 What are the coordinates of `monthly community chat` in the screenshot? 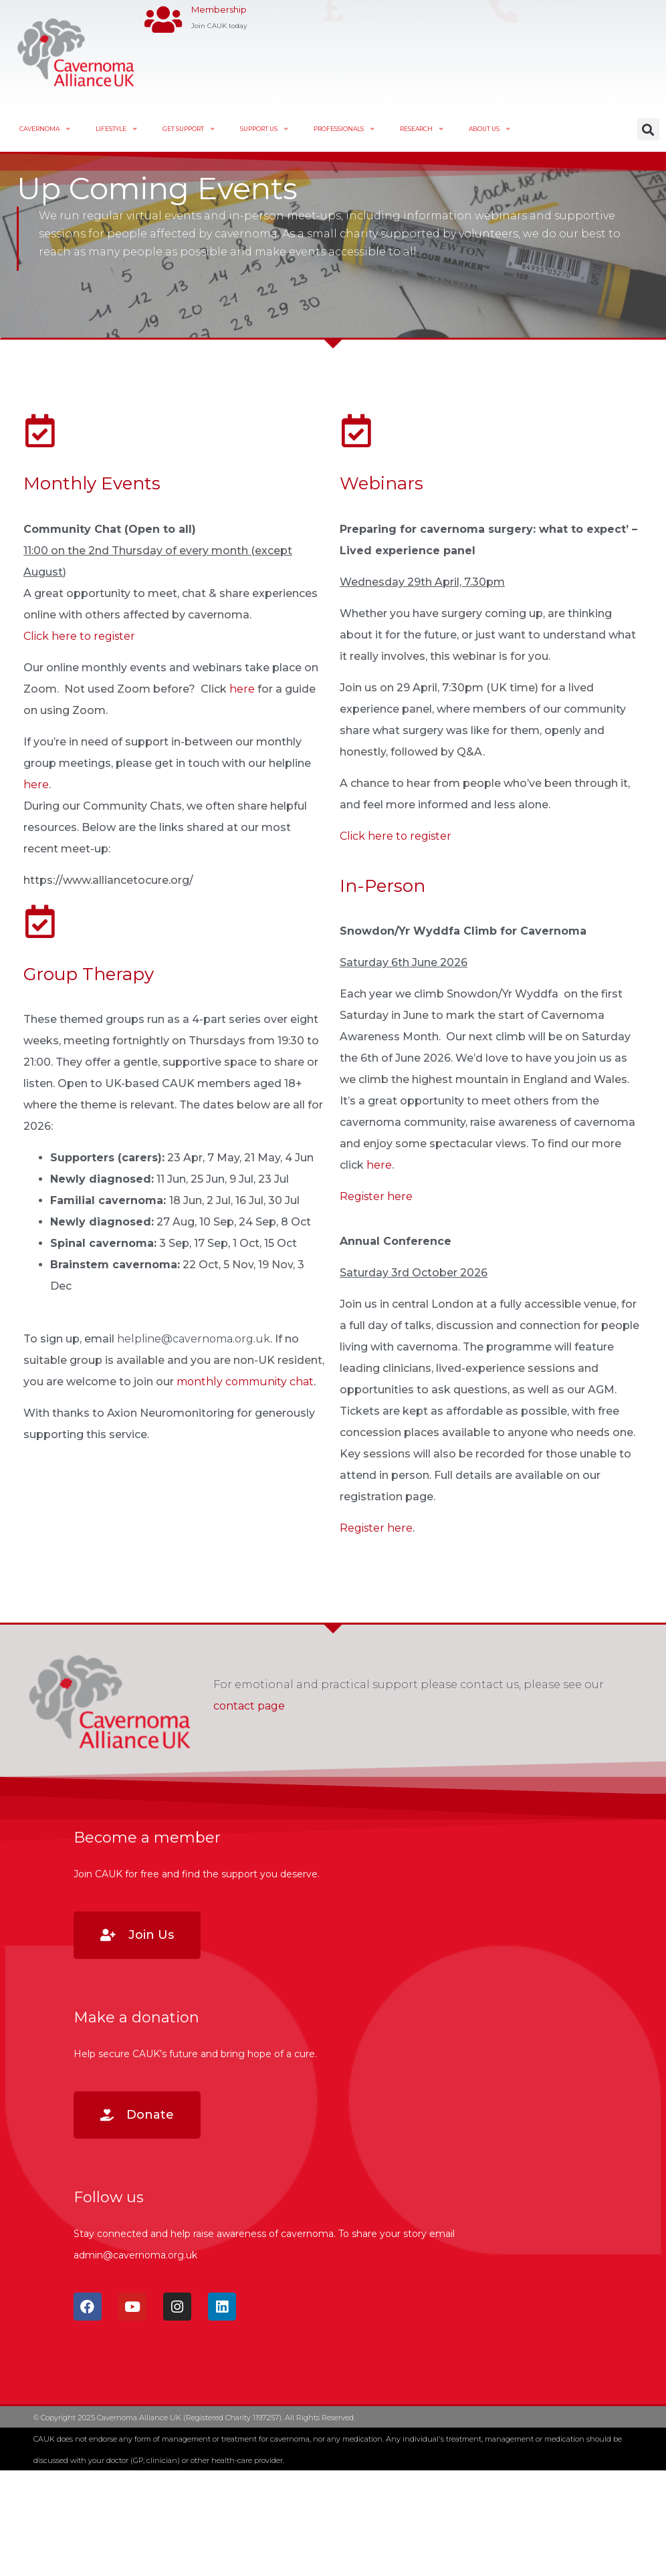 It's located at (245, 1381).